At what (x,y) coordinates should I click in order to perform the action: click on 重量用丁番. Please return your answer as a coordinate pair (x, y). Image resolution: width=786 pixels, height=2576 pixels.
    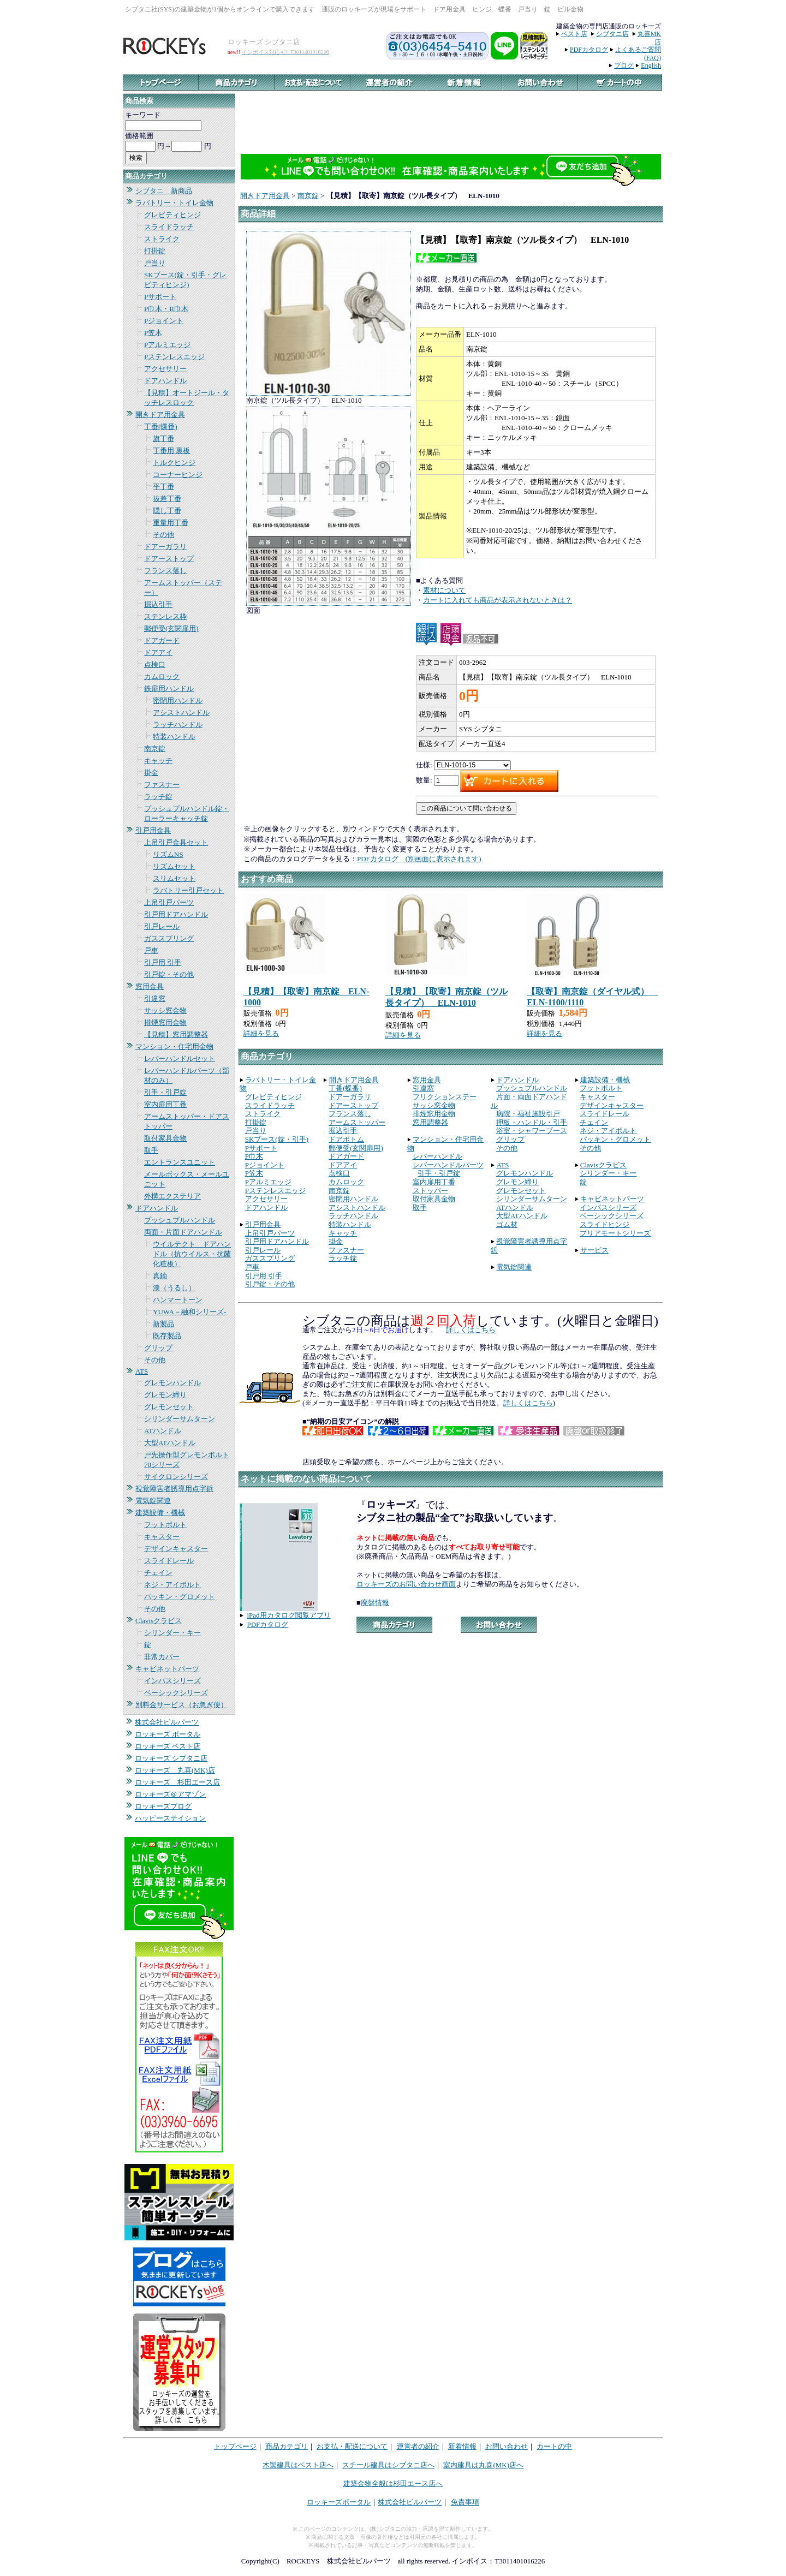
    Looking at the image, I should click on (170, 522).